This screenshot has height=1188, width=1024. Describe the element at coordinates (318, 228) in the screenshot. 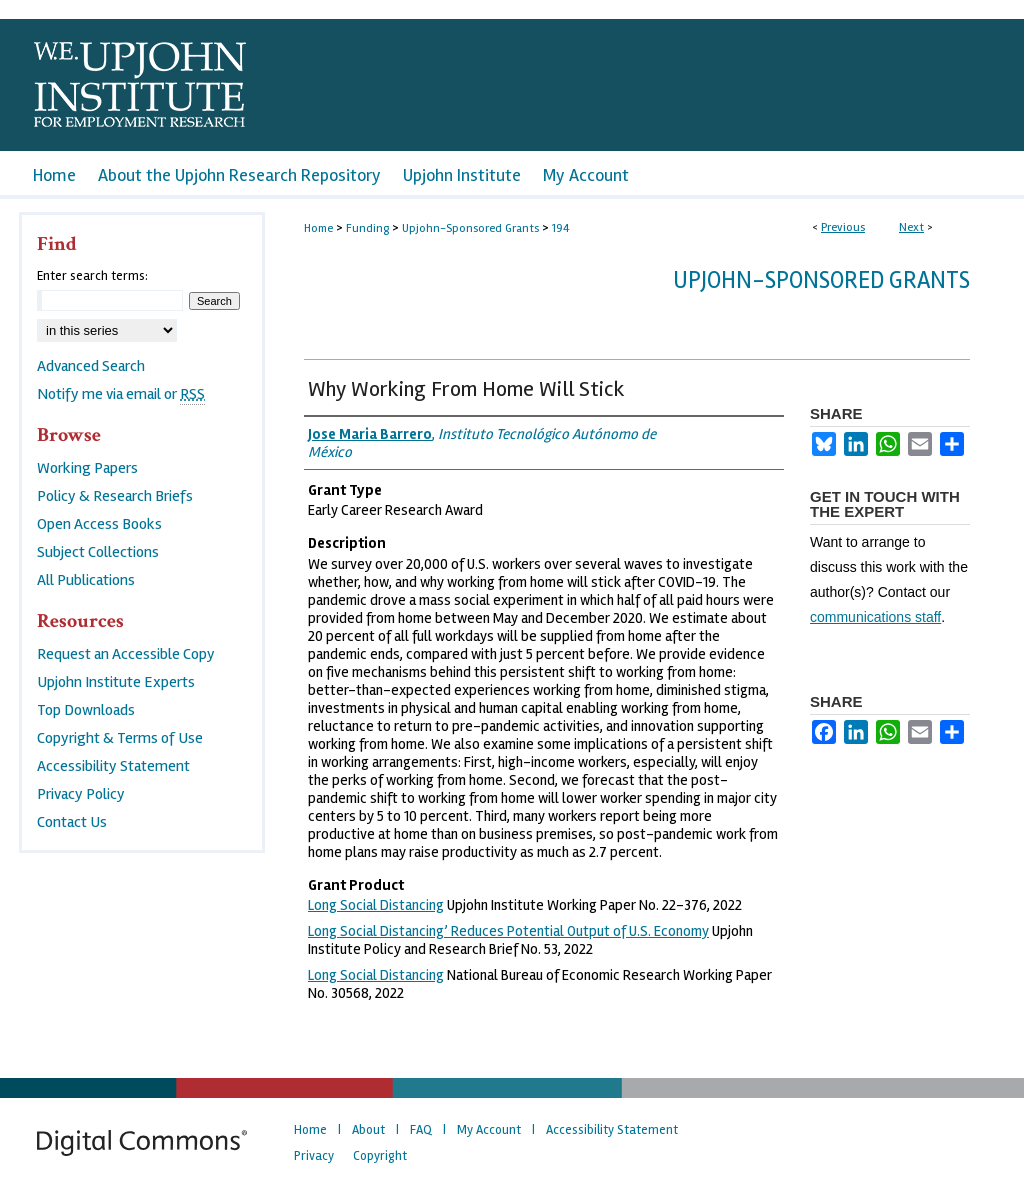

I see `Home` at that location.